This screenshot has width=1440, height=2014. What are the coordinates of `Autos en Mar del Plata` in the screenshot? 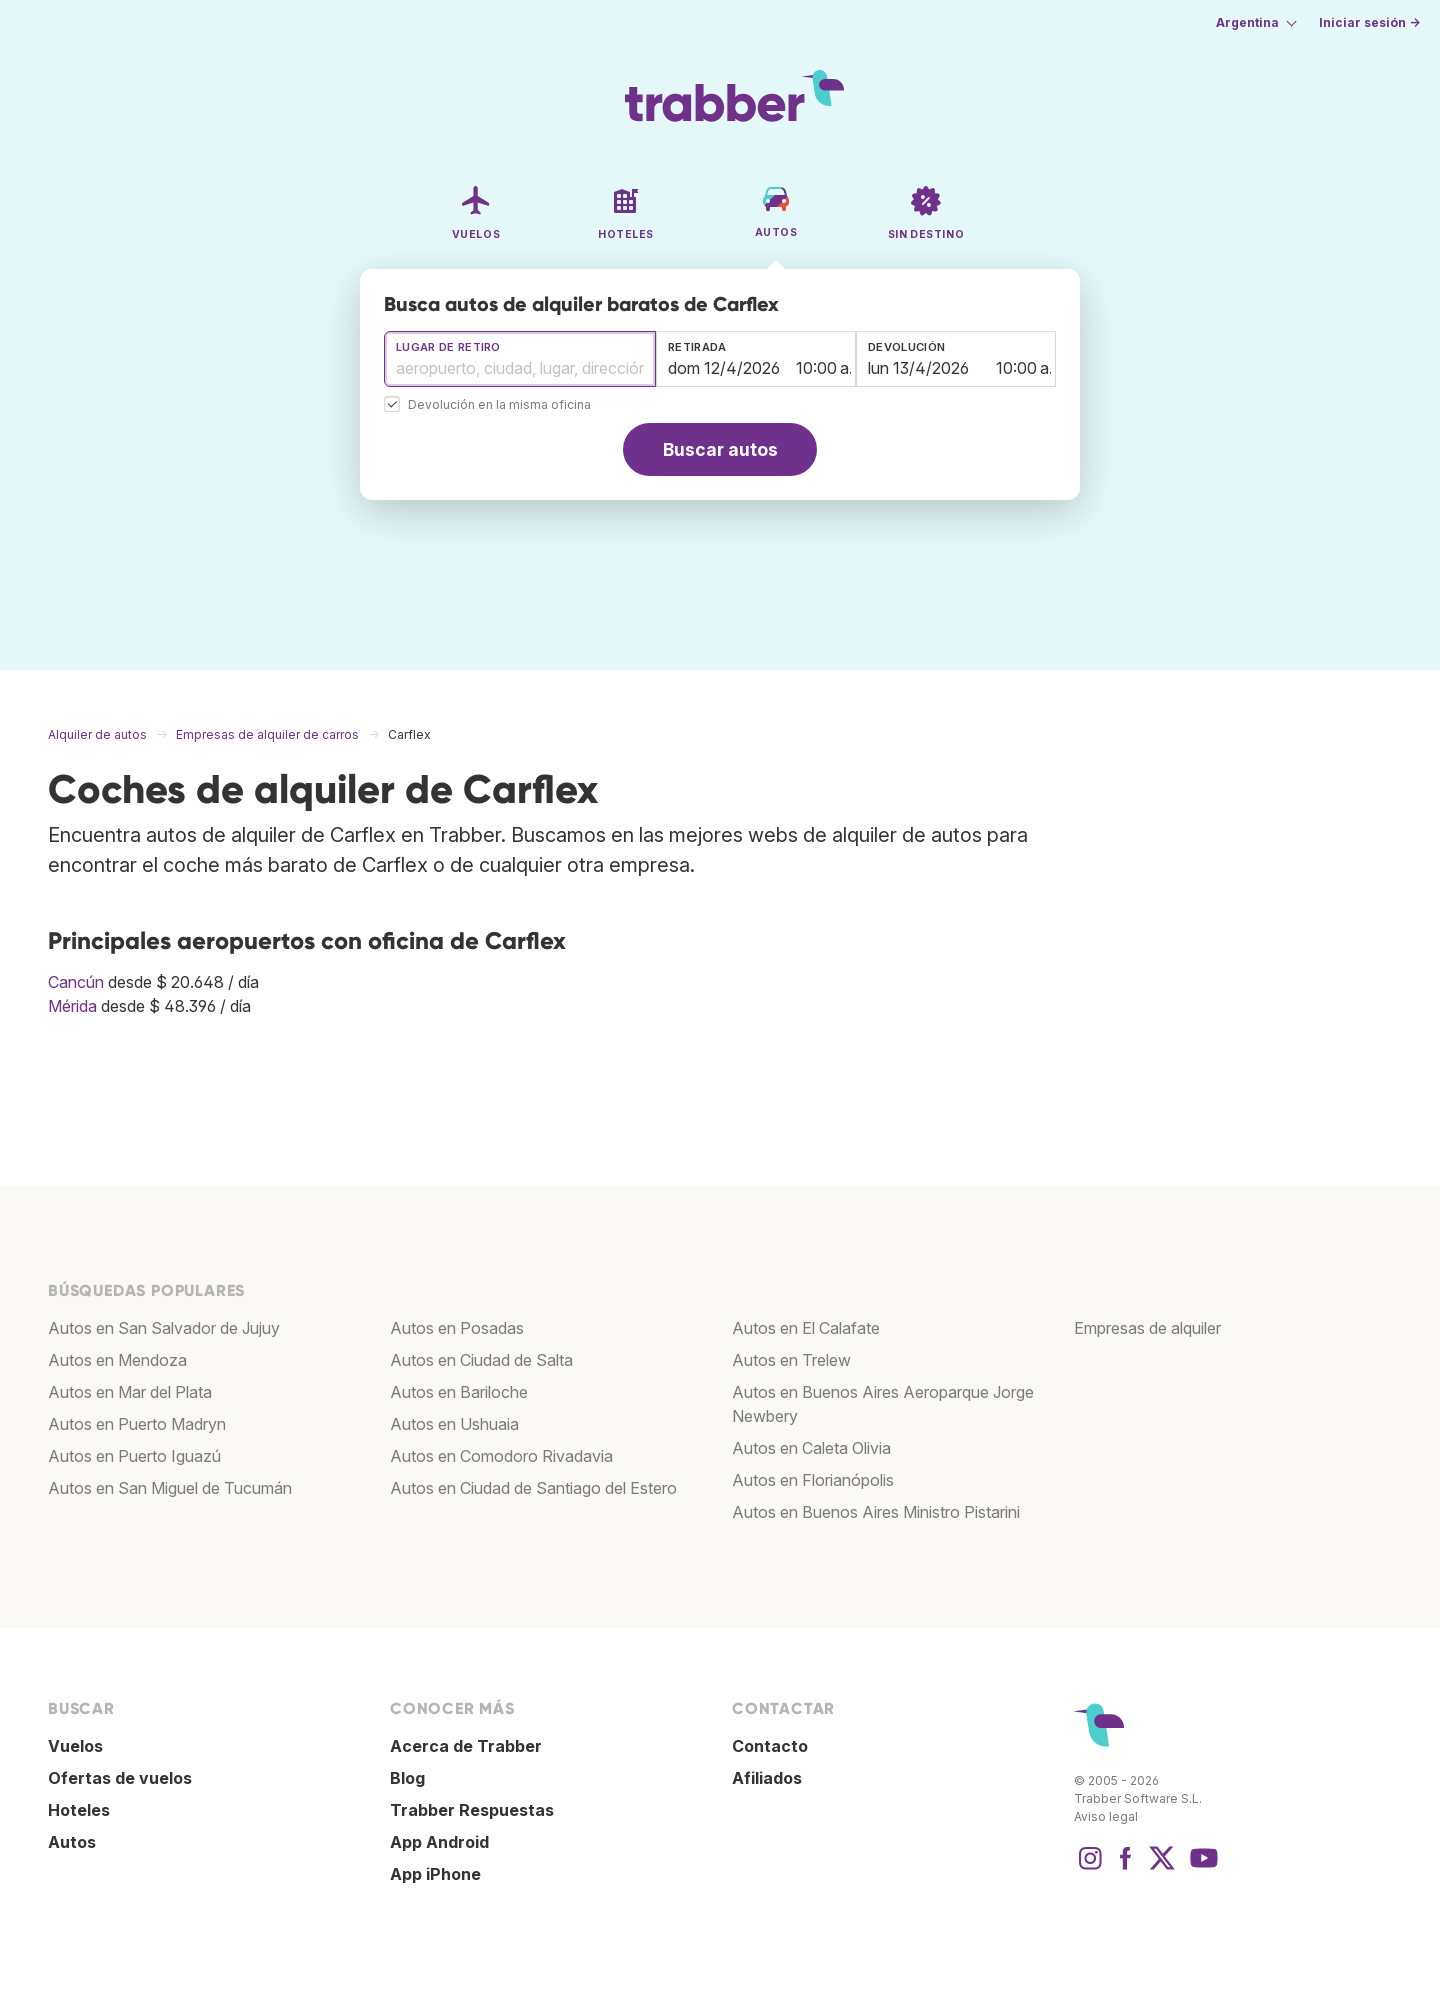 It's located at (130, 1392).